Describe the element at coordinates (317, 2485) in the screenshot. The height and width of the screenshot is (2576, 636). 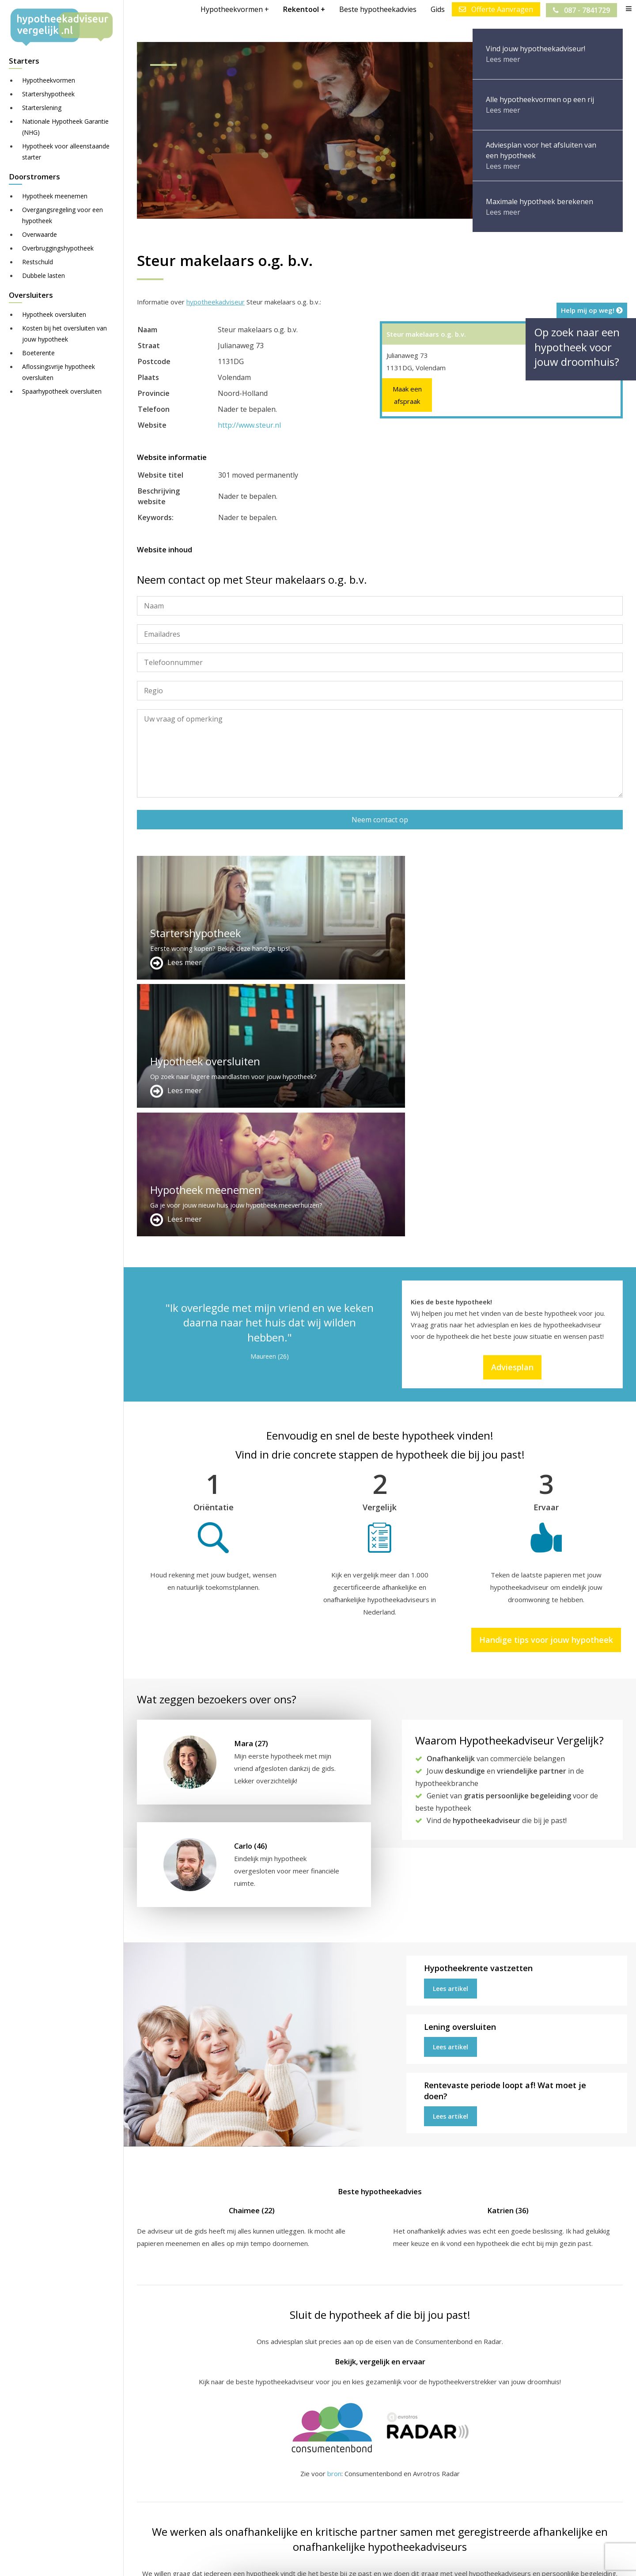
I see `Over ons` at that location.